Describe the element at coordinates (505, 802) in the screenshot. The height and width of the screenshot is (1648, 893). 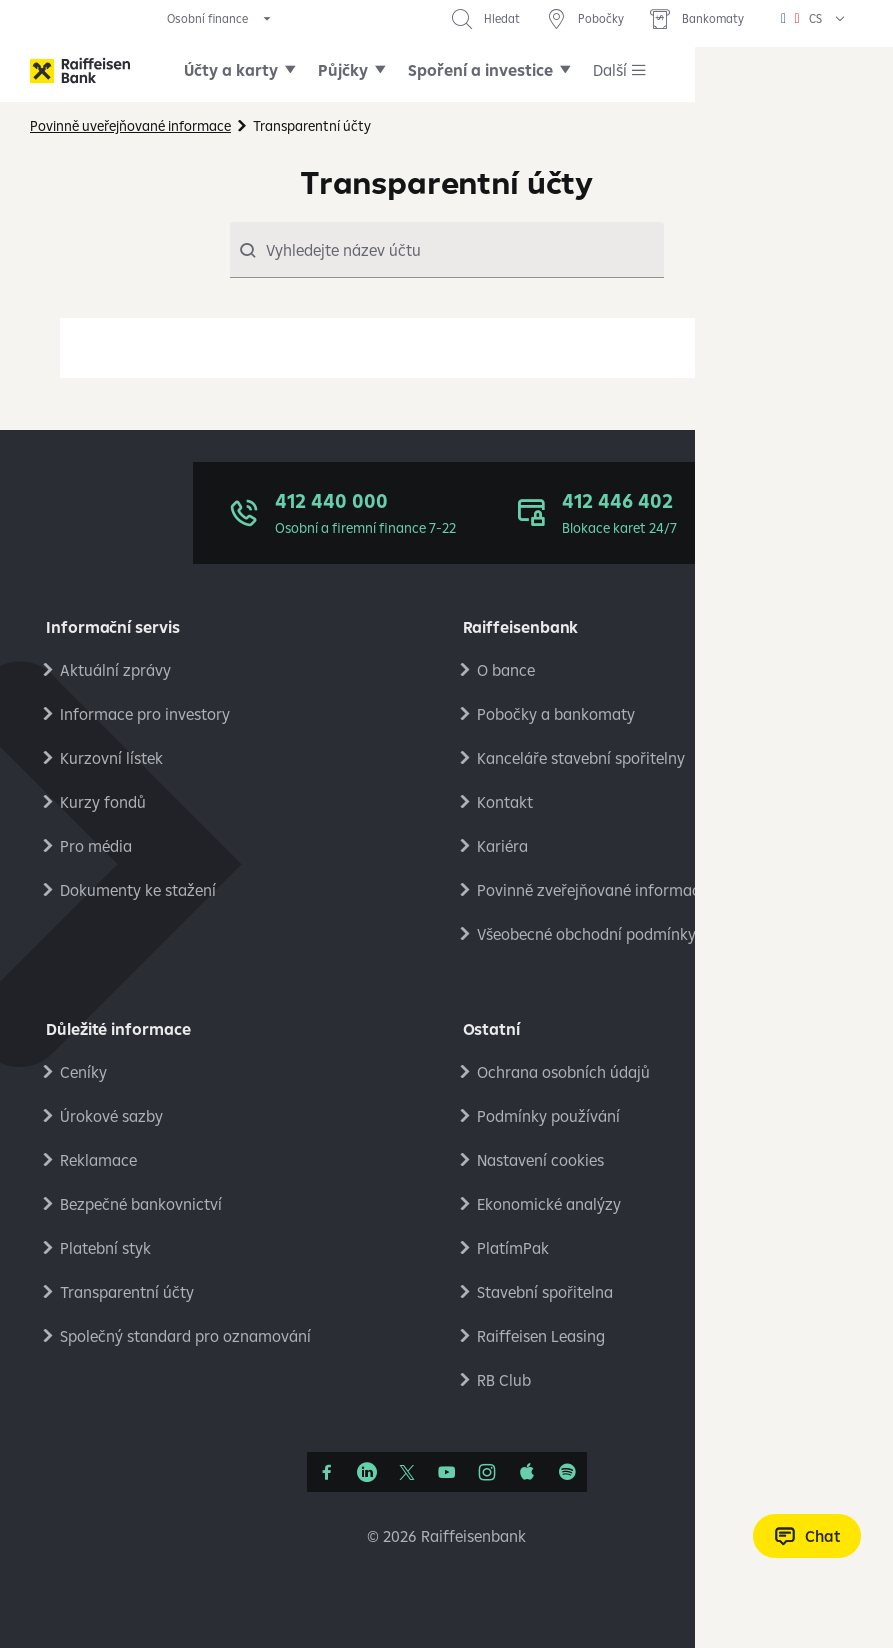
I see `Kontakt` at that location.